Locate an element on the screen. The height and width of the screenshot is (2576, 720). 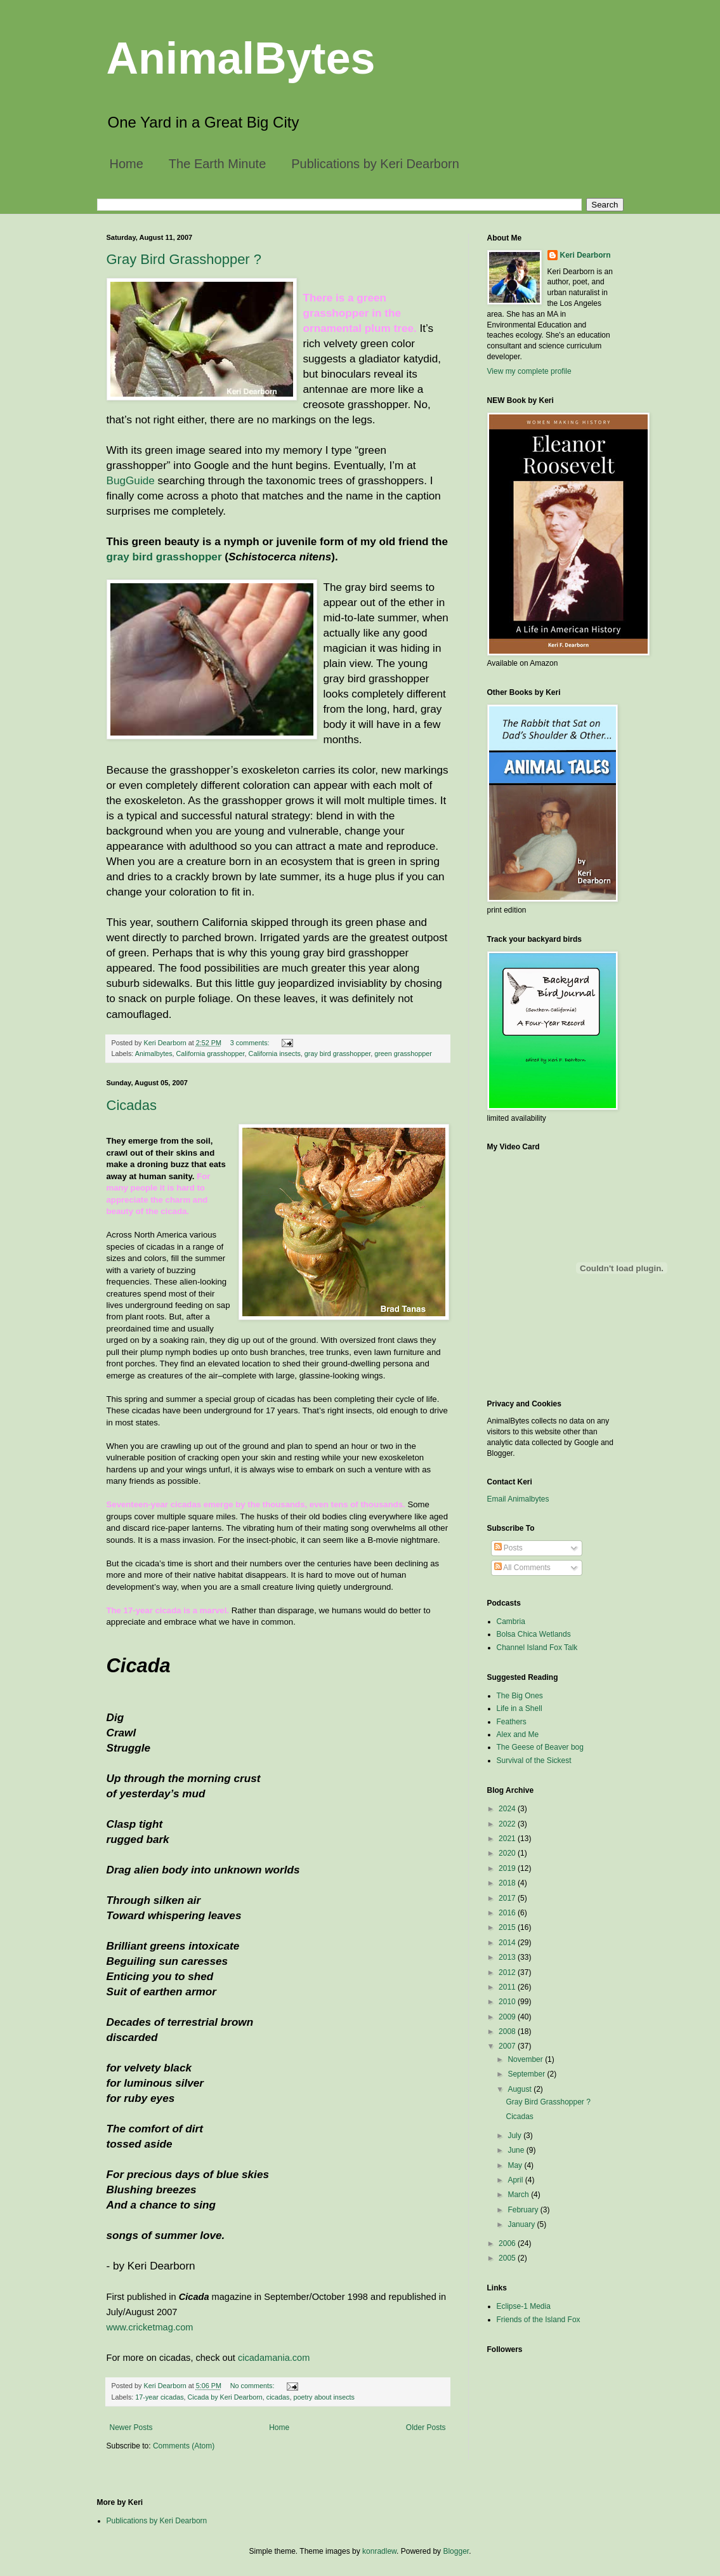
Publications by Keri Dearborn is located at coordinates (375, 164).